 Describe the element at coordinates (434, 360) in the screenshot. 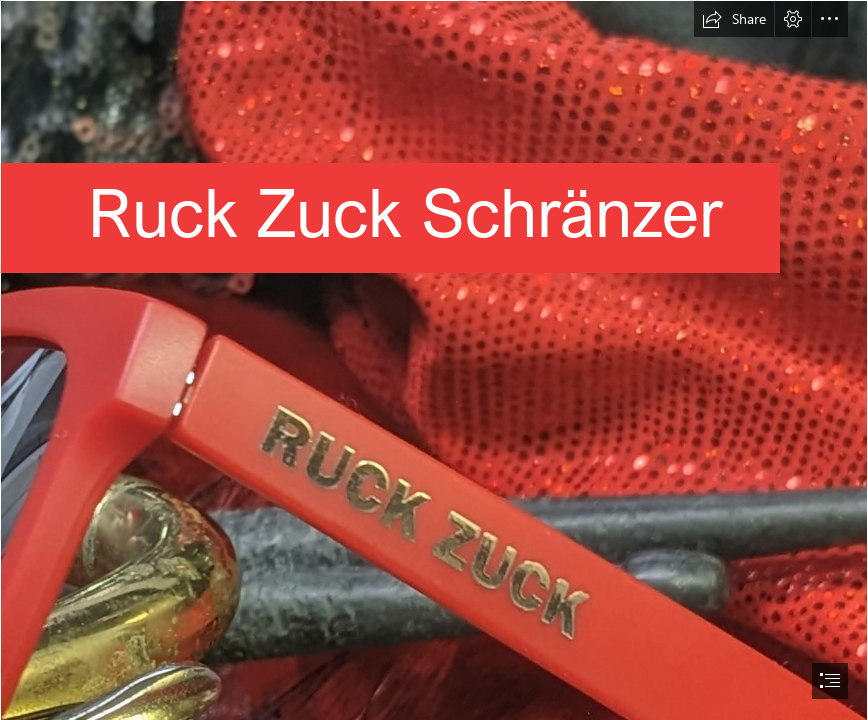

I see `[document]` at that location.